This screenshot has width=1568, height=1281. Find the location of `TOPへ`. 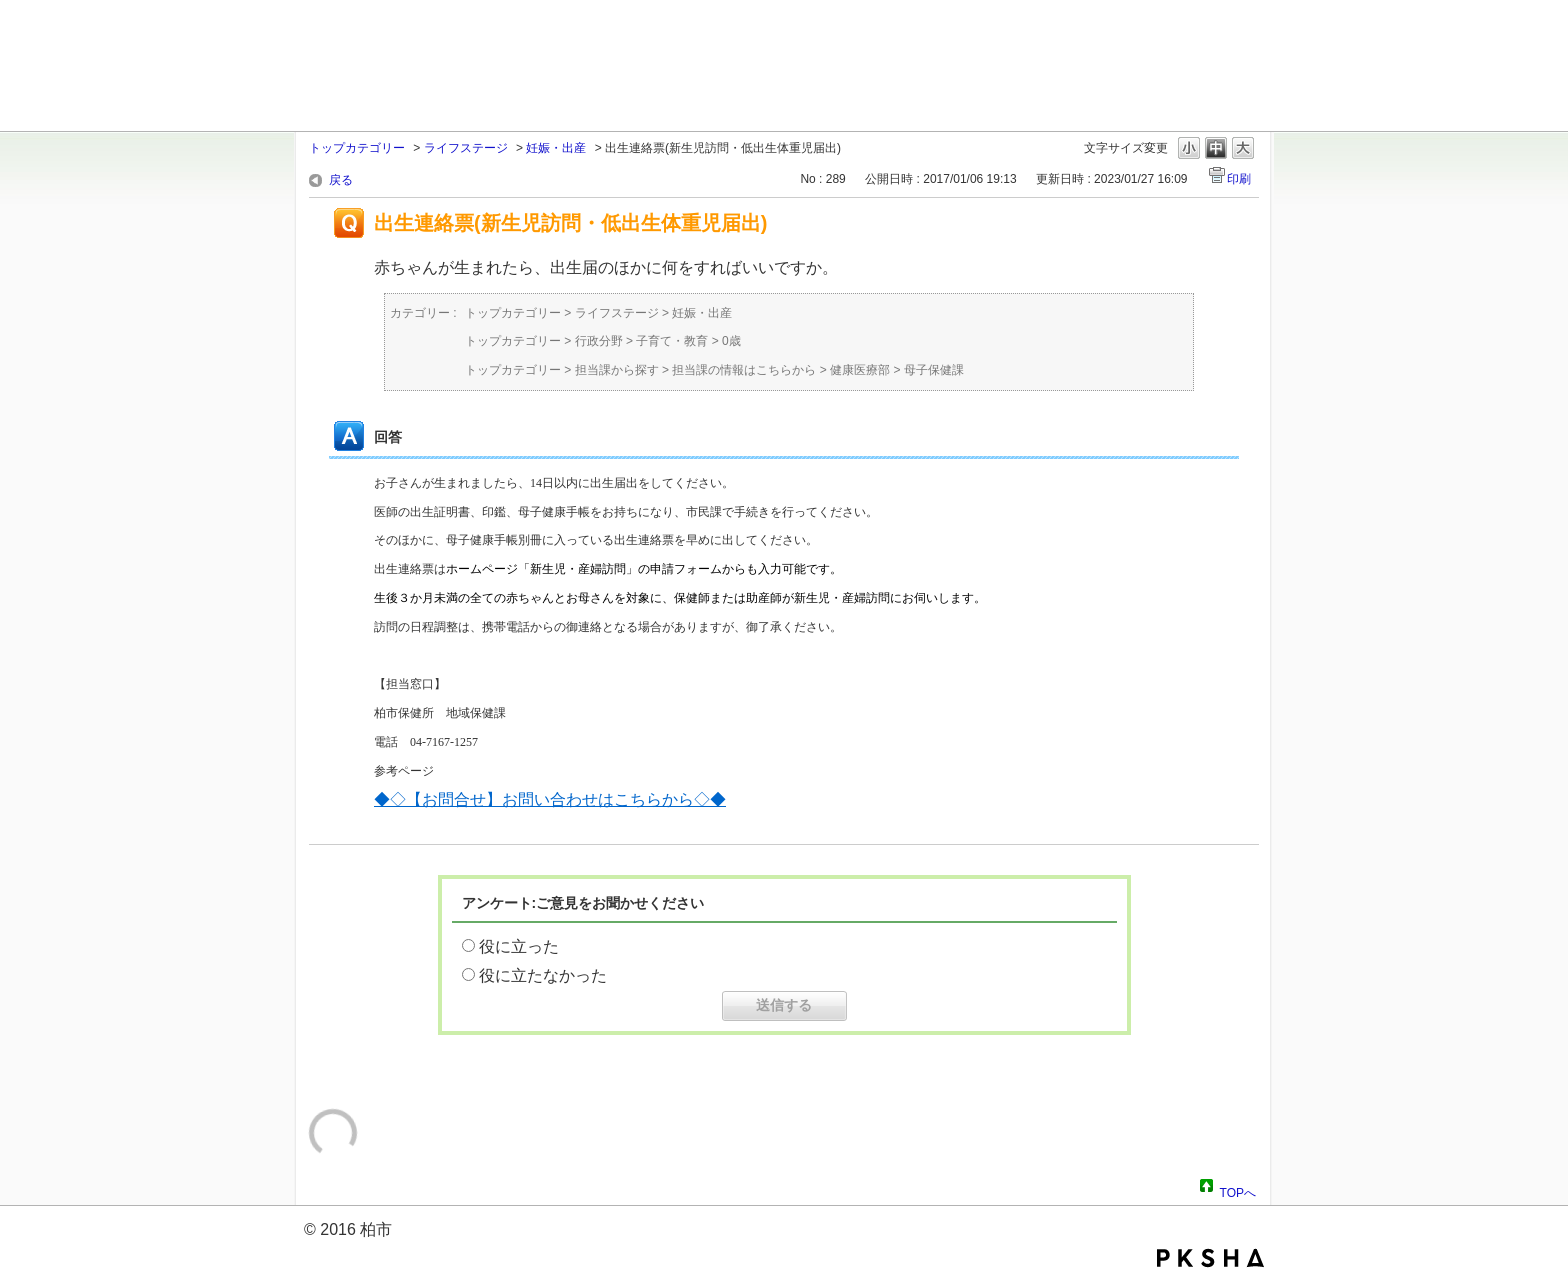

TOPへ is located at coordinates (1238, 1190).